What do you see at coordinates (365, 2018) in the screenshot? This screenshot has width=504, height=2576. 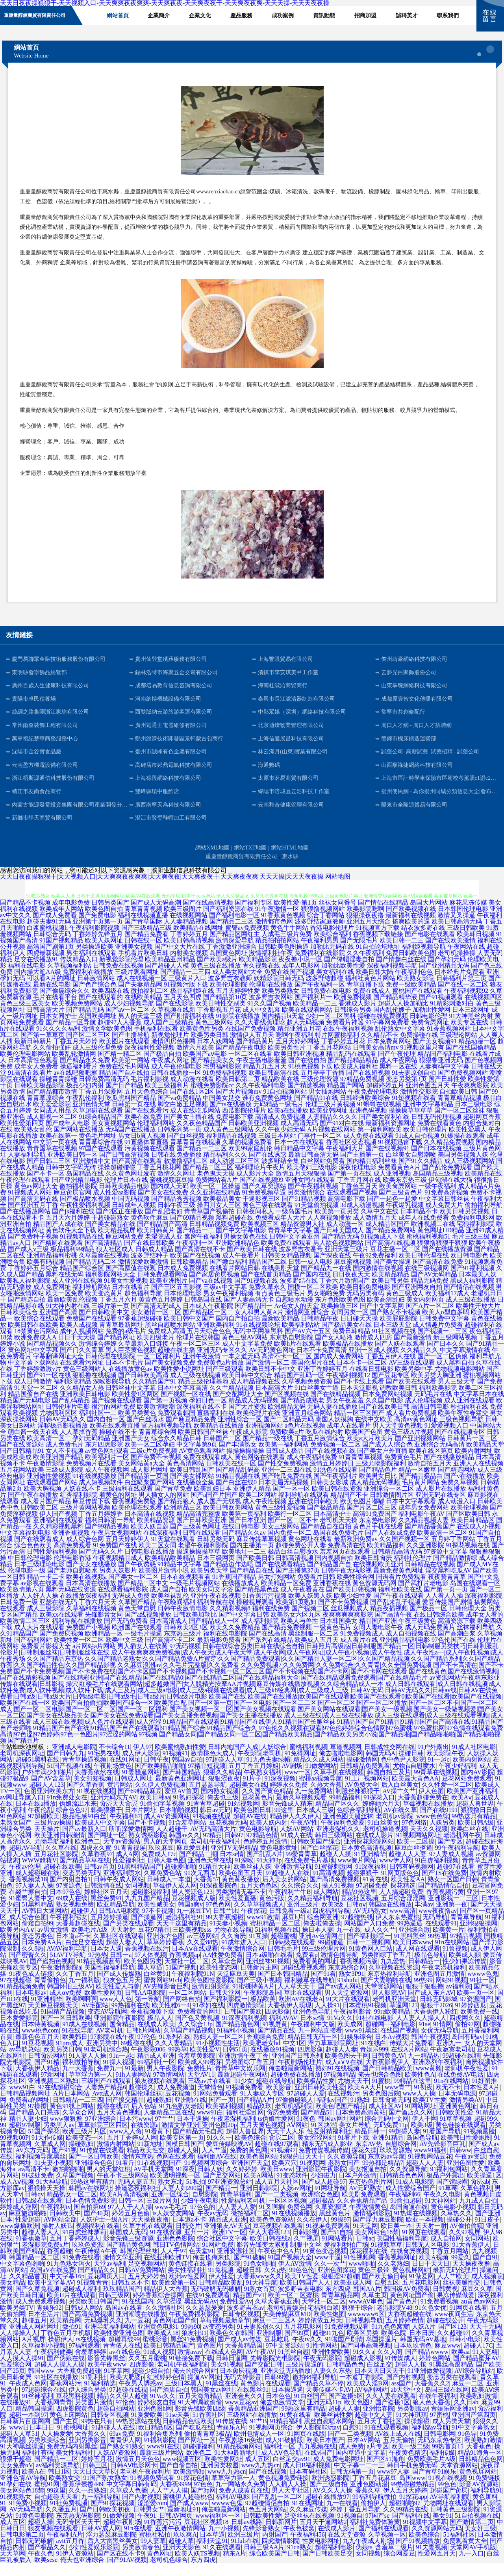 I see `日本蜜桃91视频` at bounding box center [365, 2018].